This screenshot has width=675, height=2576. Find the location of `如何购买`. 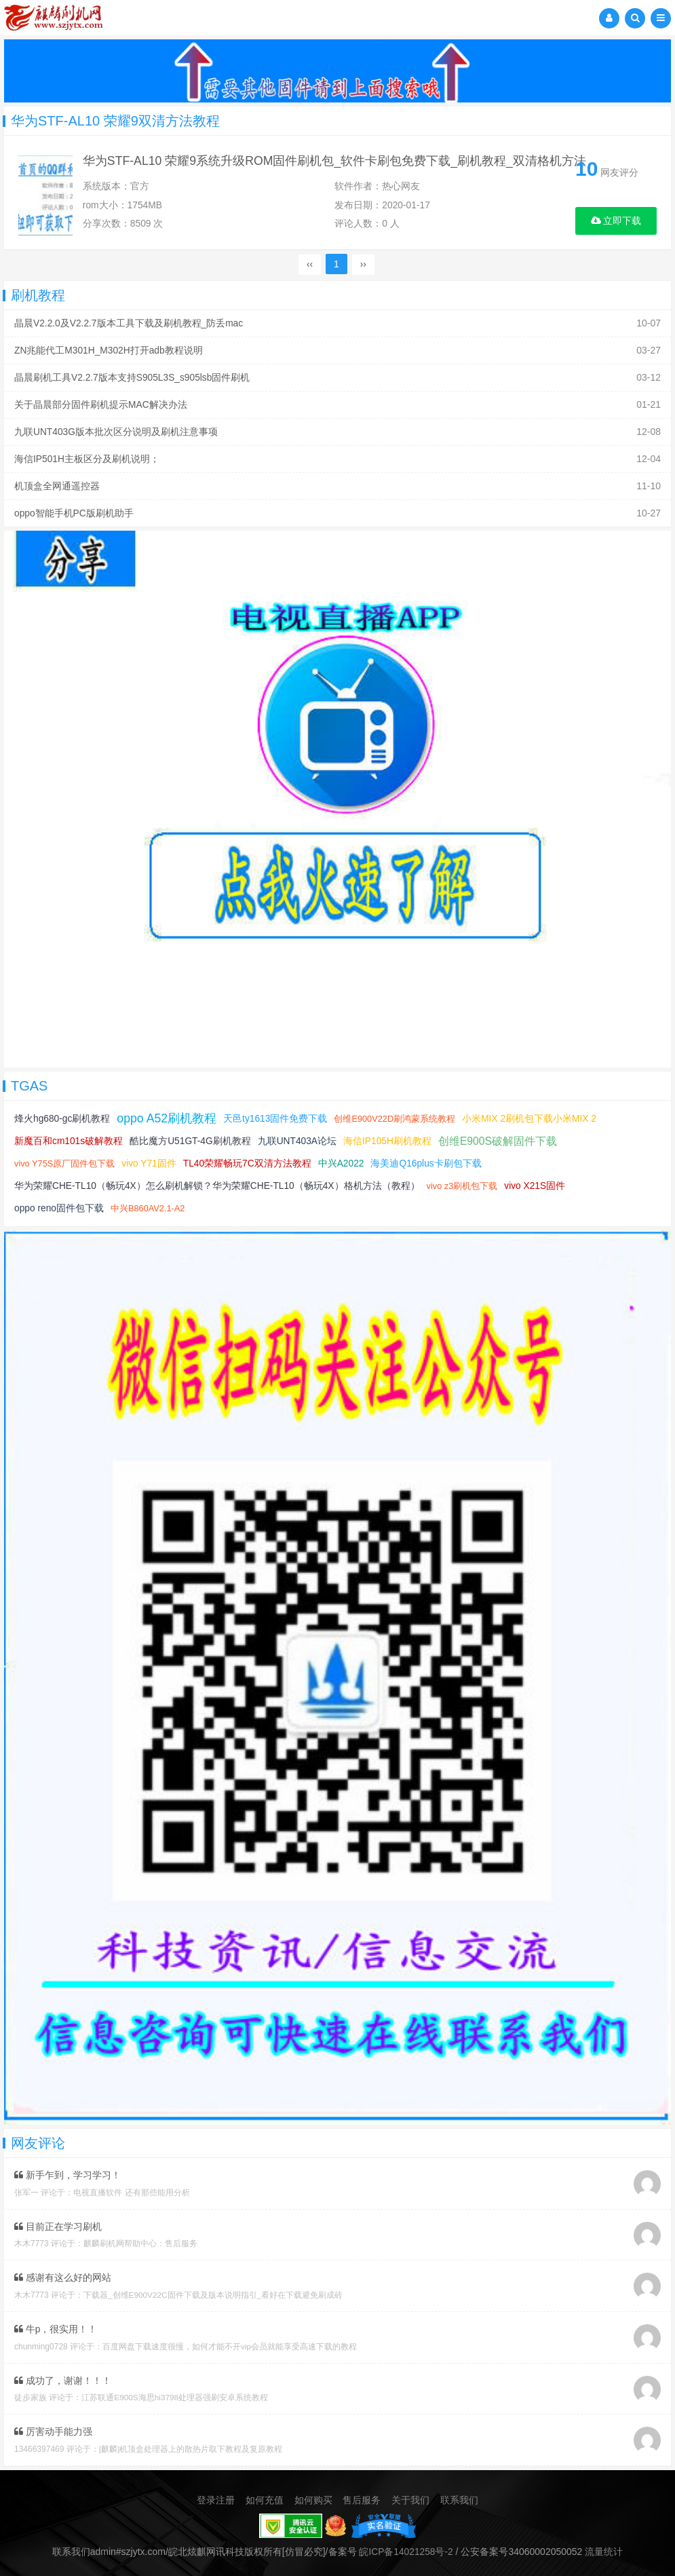

如何购买 is located at coordinates (313, 2494).